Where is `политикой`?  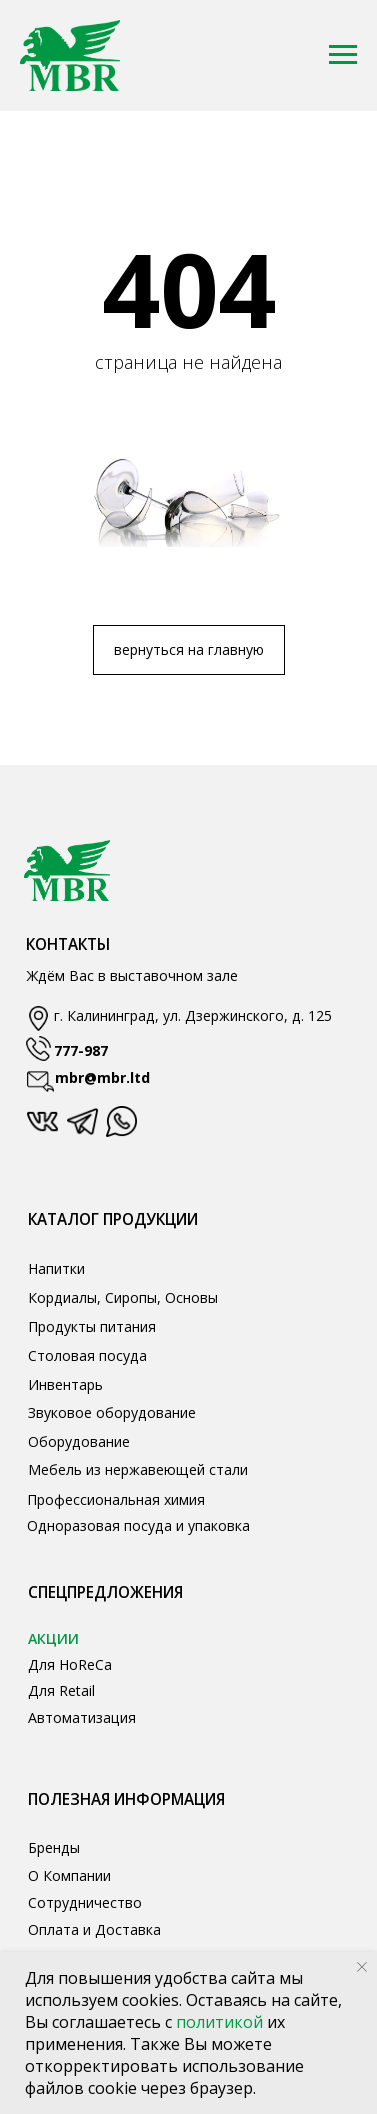 политикой is located at coordinates (221, 2022).